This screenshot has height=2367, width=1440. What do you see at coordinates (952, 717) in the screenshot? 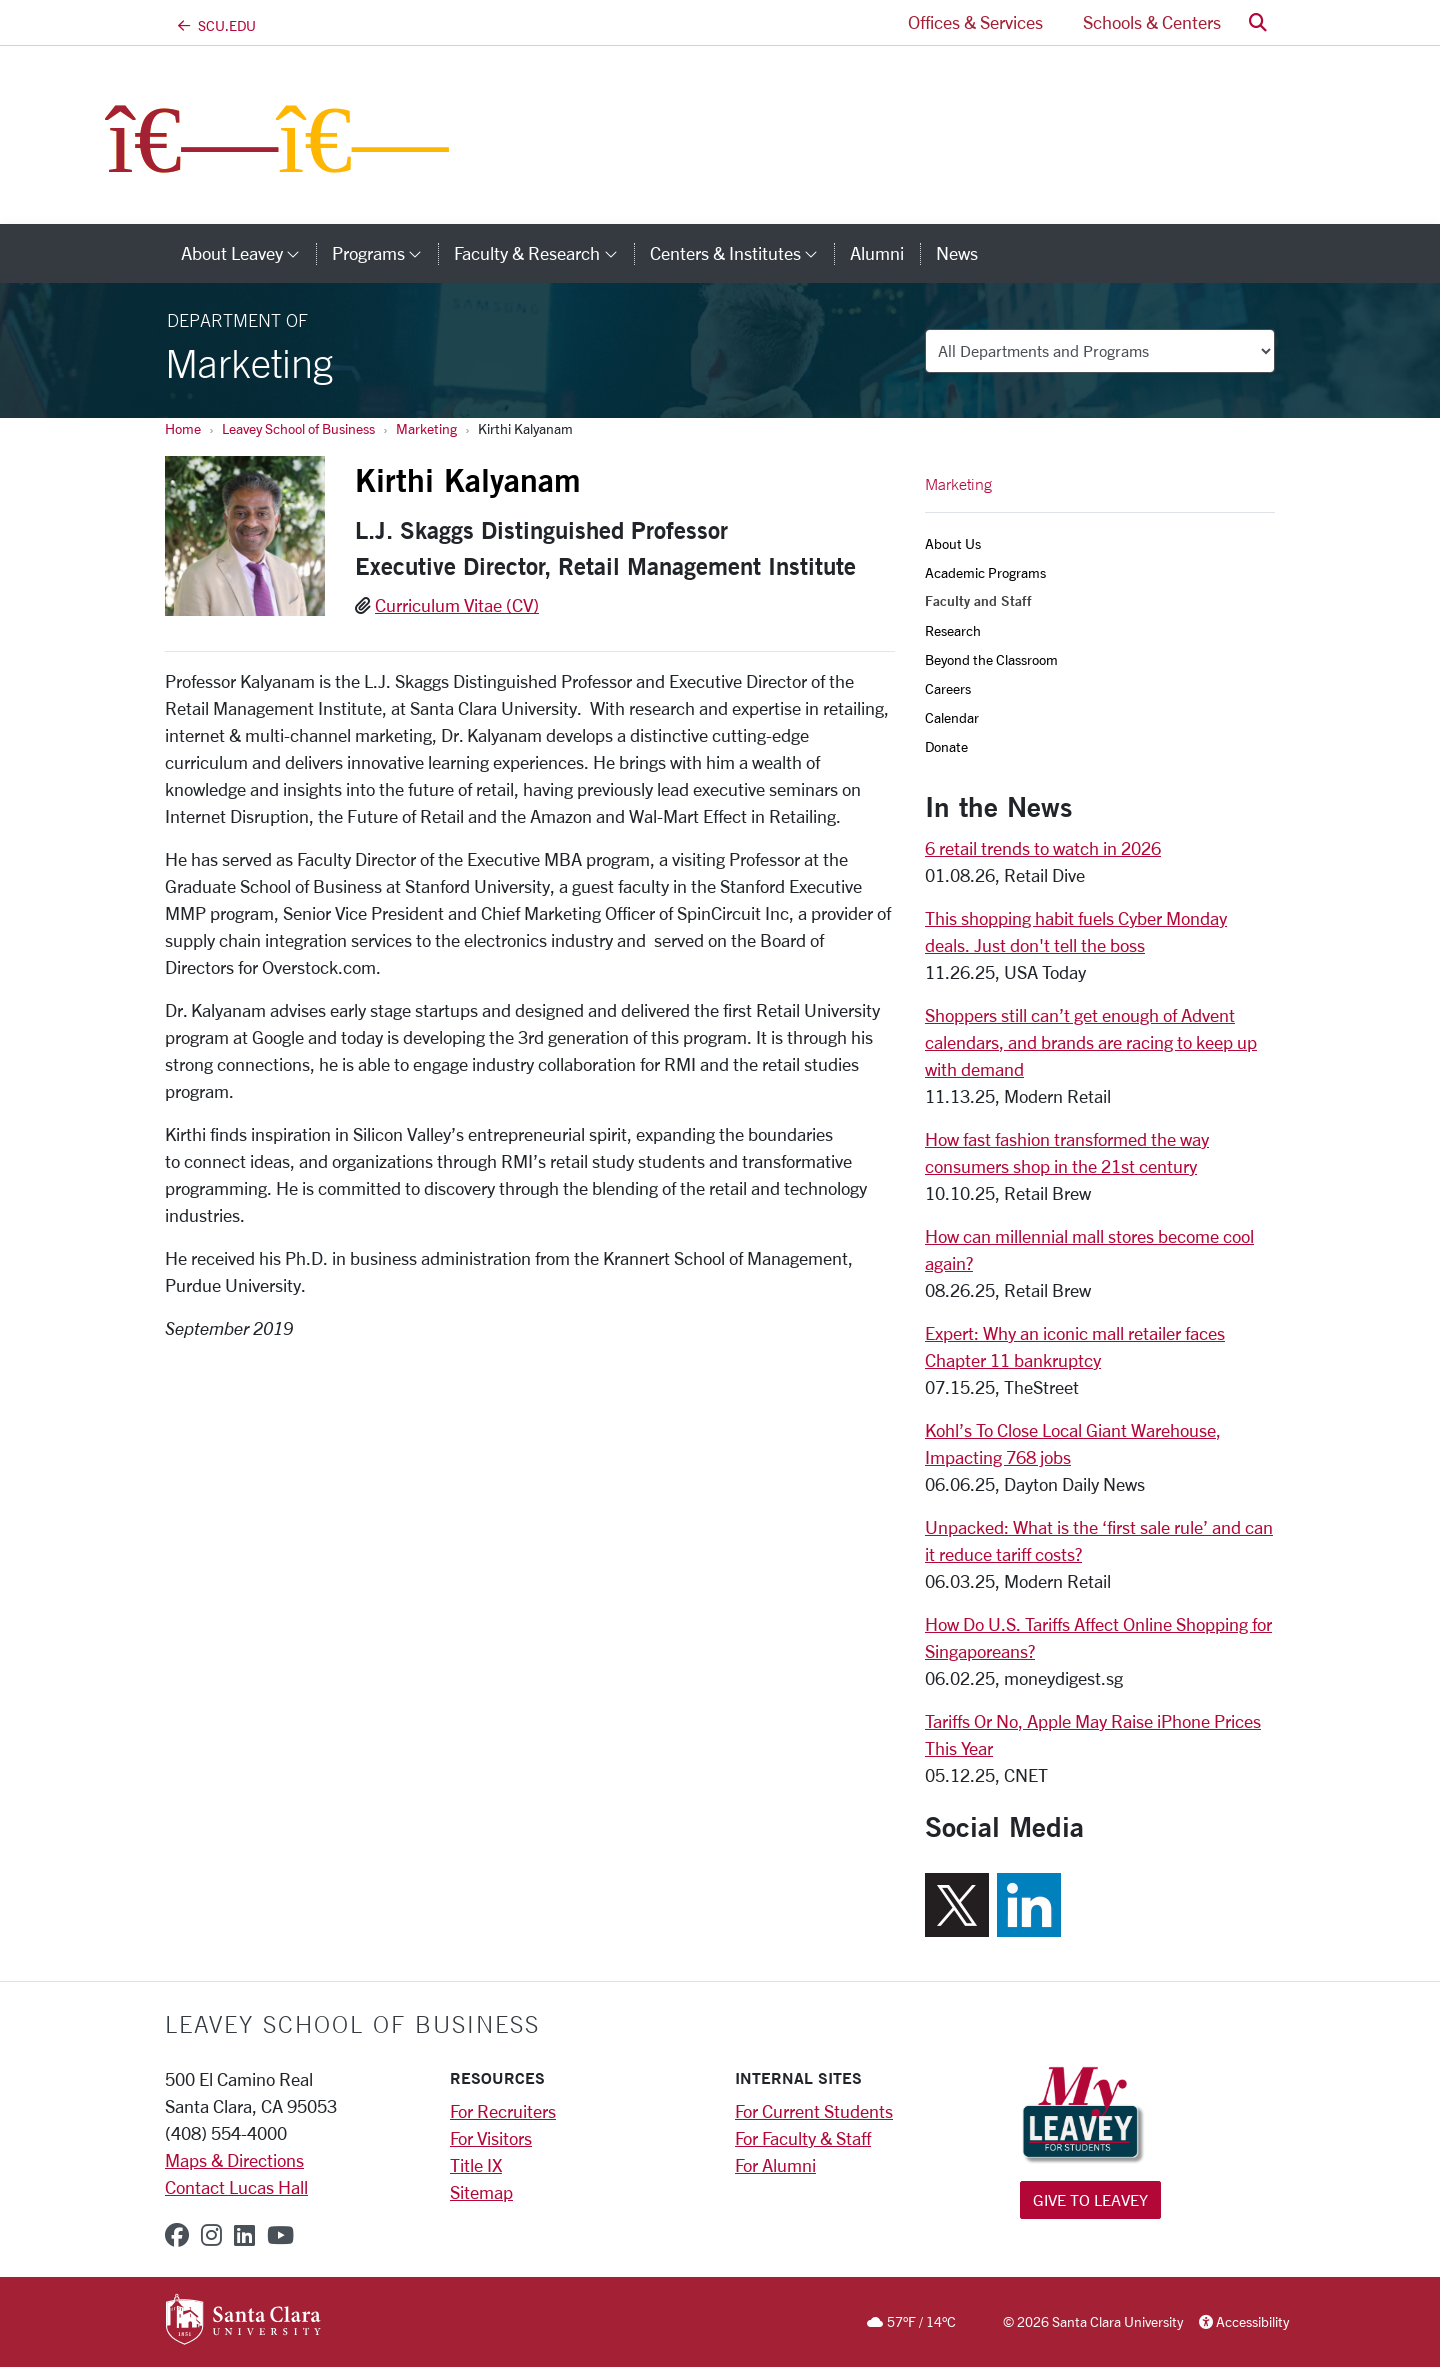
I see `Calendar` at bounding box center [952, 717].